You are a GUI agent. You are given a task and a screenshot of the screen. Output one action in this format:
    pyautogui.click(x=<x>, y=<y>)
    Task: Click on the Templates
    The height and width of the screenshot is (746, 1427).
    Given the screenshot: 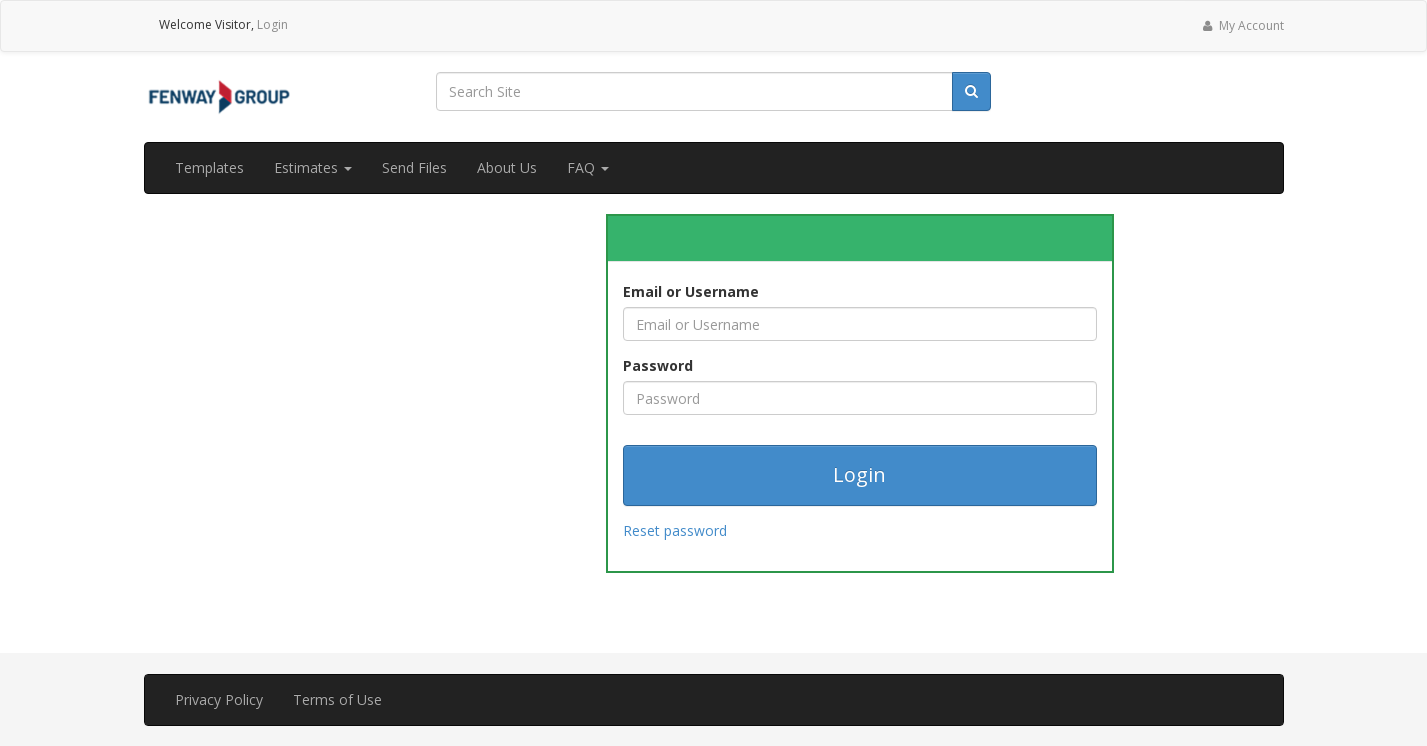 What is the action you would take?
    pyautogui.click(x=209, y=167)
    